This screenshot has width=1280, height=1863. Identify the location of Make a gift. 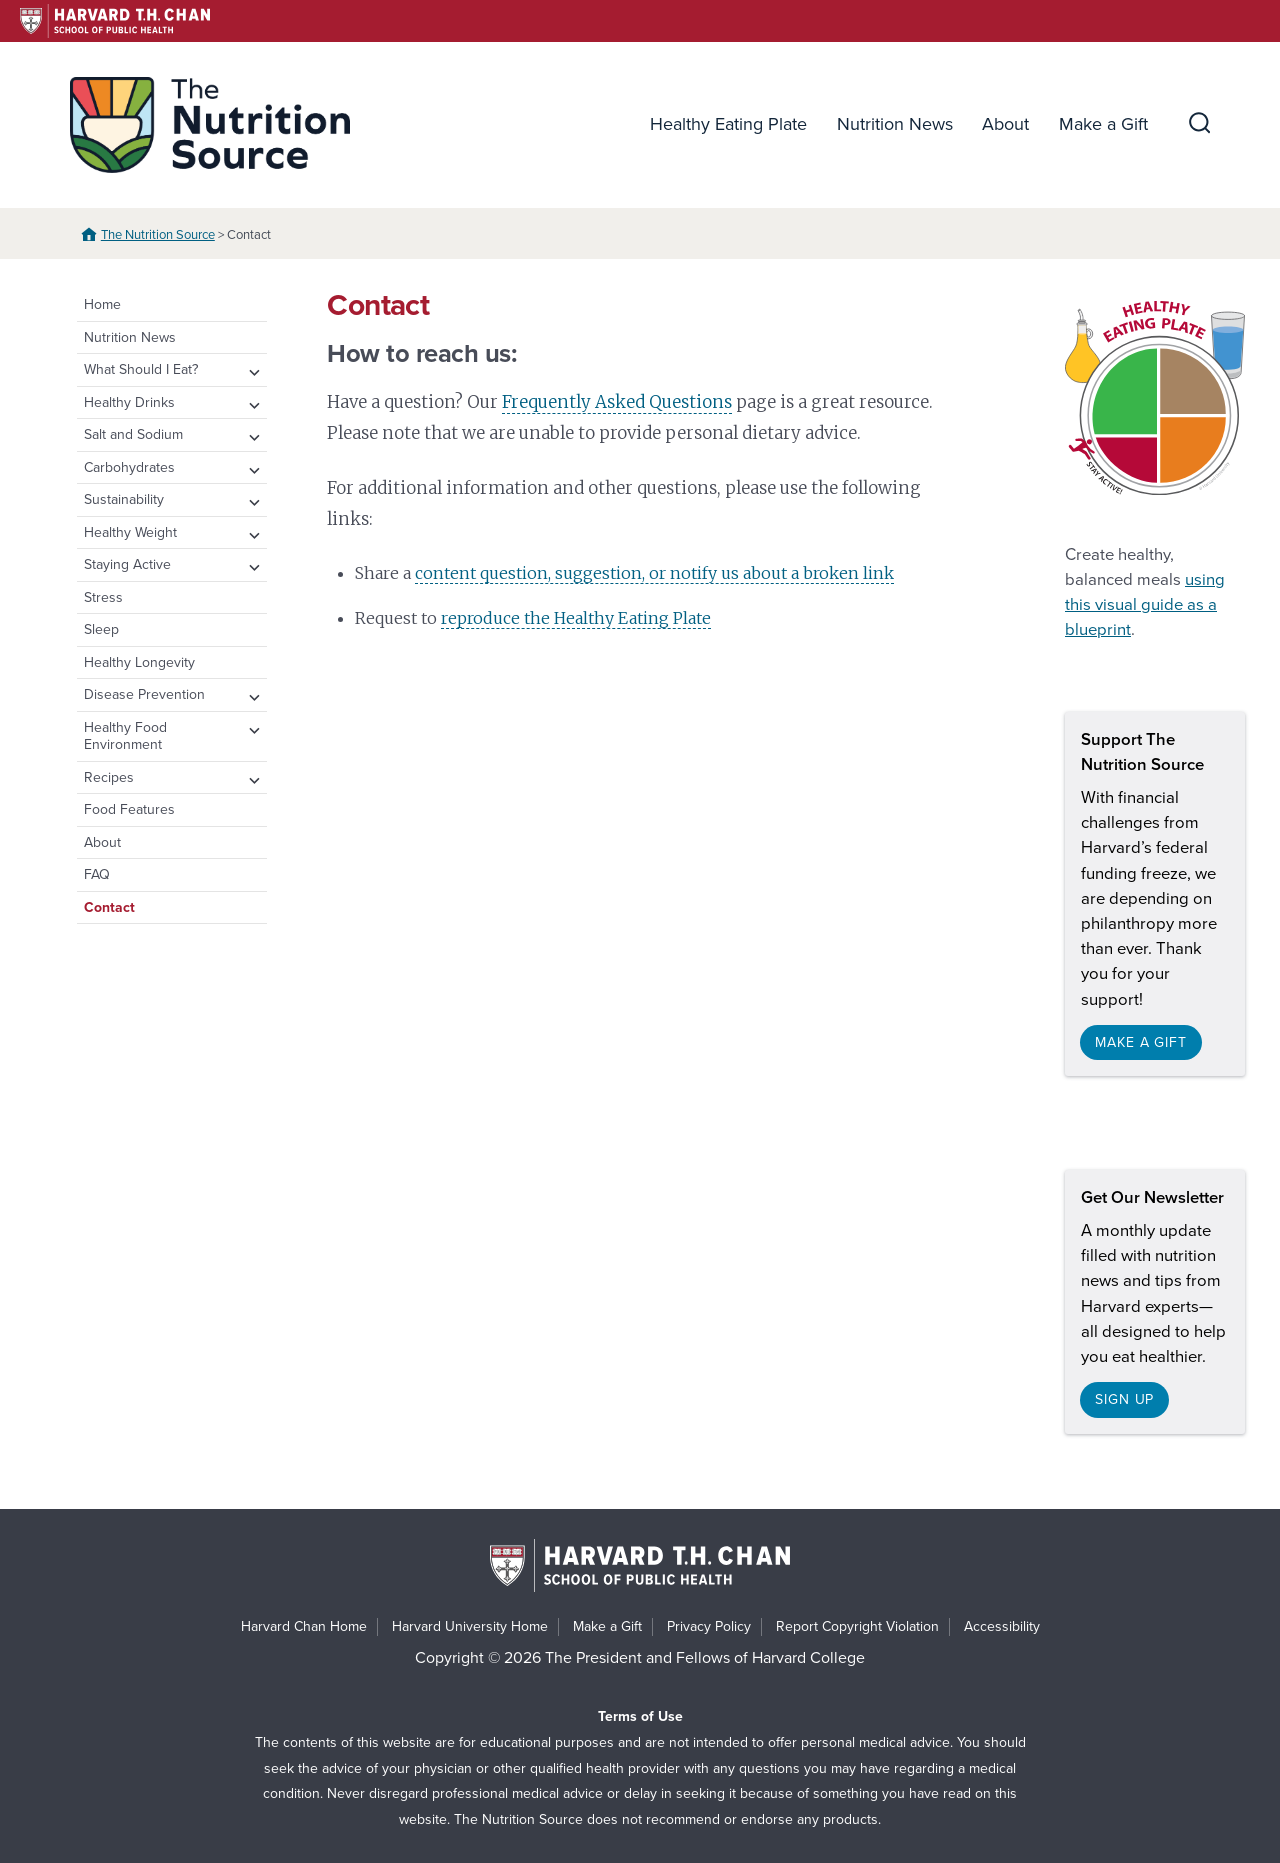
(1141, 1042).